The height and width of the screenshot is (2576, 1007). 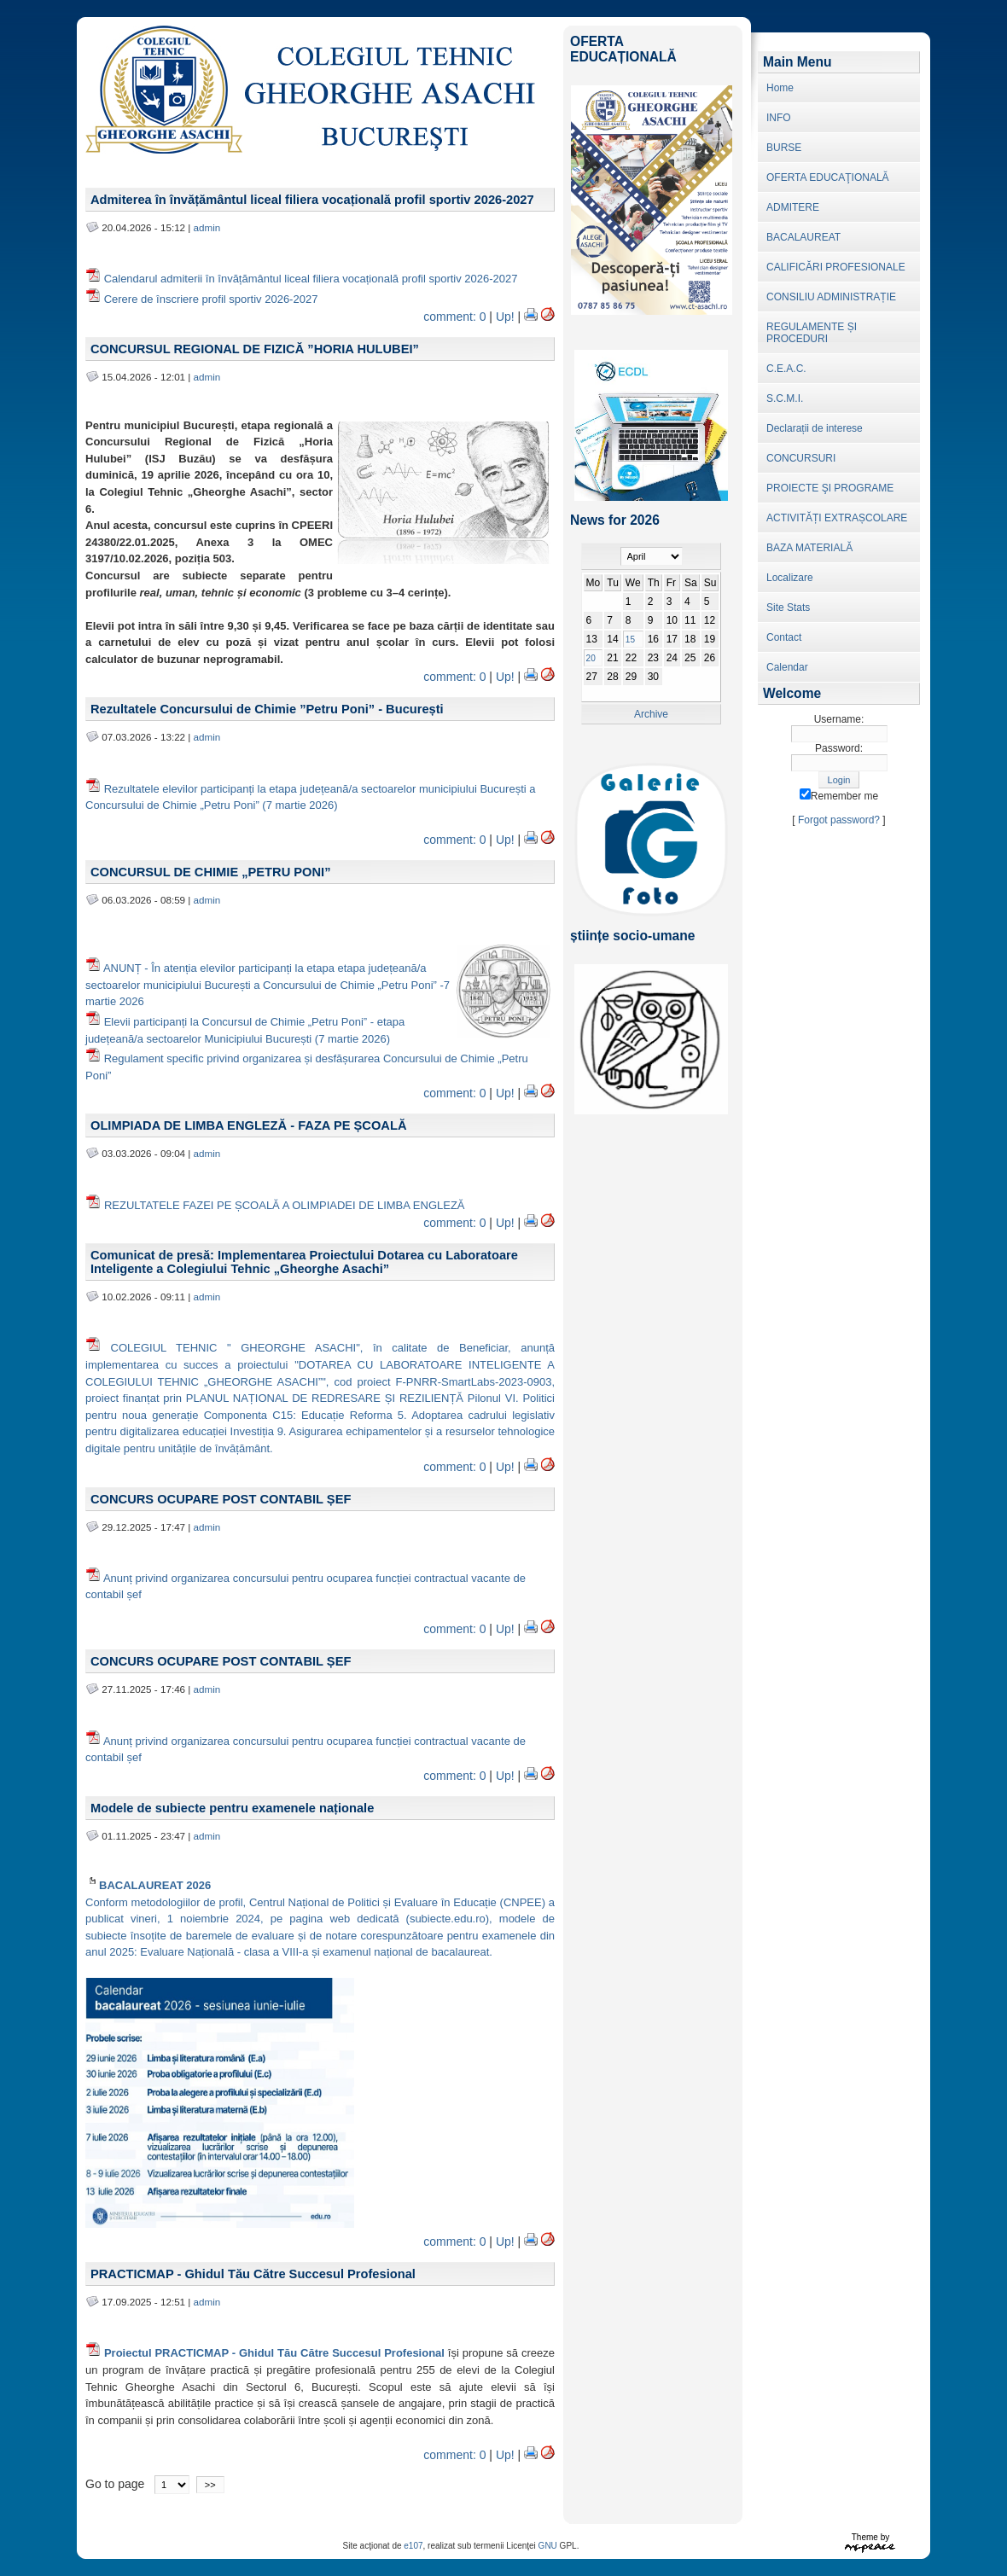 What do you see at coordinates (413, 2545) in the screenshot?
I see `e107` at bounding box center [413, 2545].